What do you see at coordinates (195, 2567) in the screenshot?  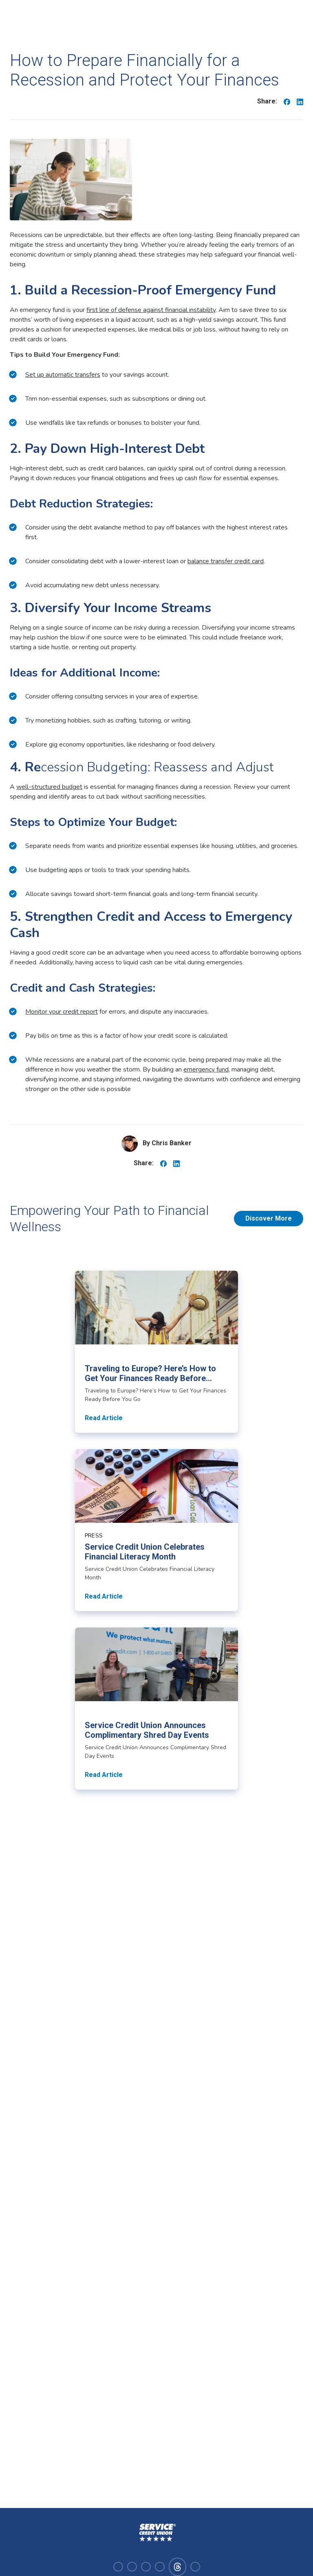 I see `[Visit our x-twitter]` at bounding box center [195, 2567].